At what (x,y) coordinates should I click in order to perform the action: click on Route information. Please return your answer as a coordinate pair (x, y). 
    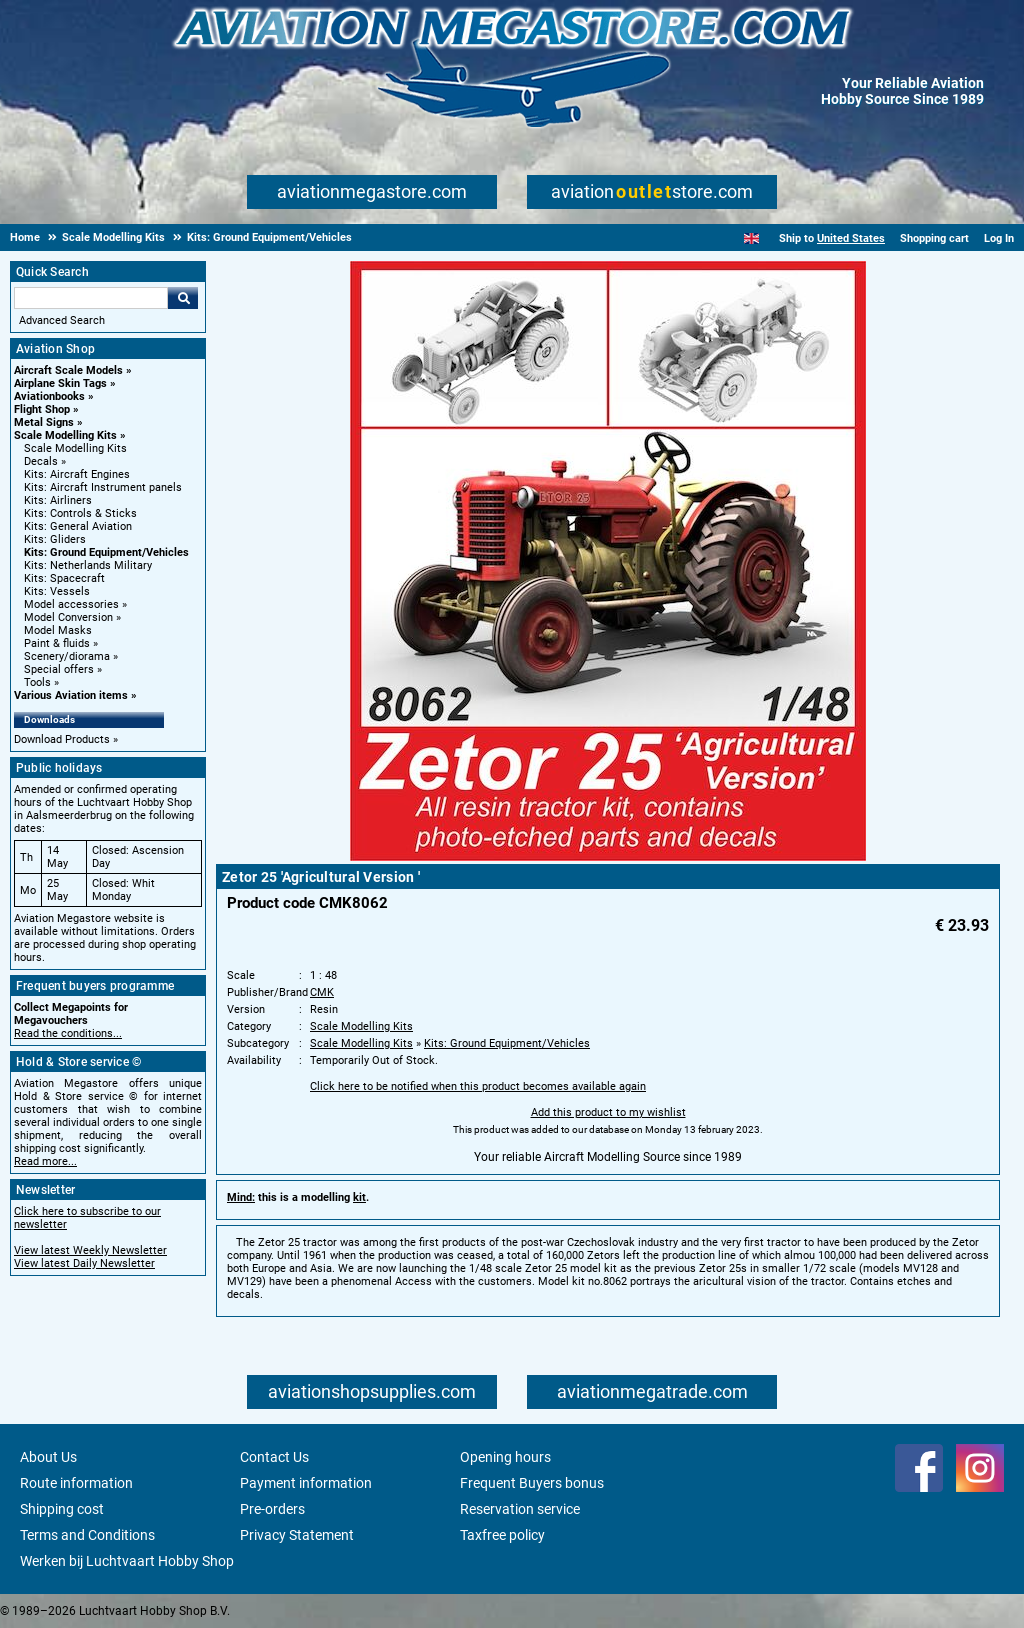
    Looking at the image, I should click on (76, 1483).